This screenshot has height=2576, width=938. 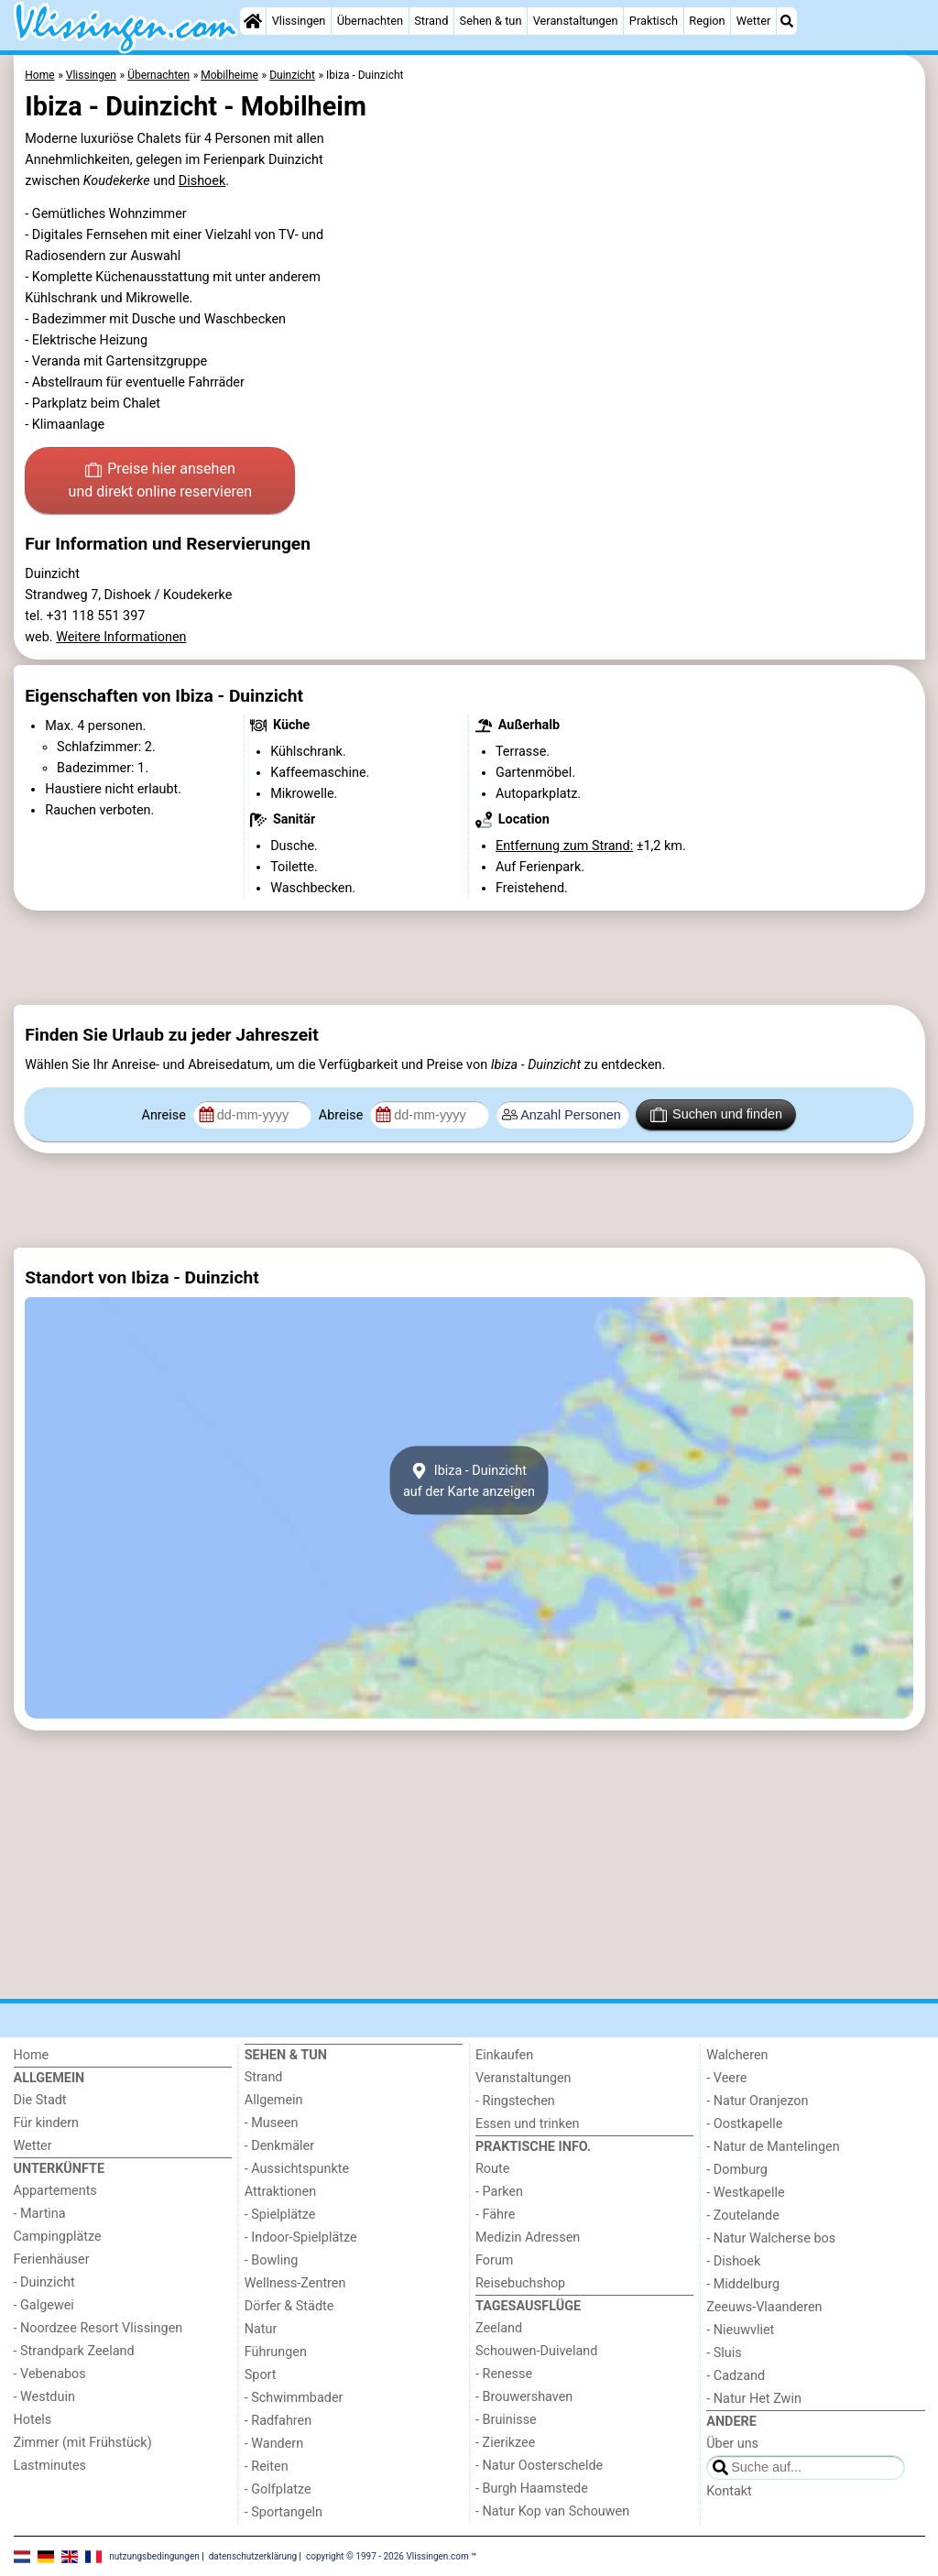 What do you see at coordinates (261, 2375) in the screenshot?
I see `Sport` at bounding box center [261, 2375].